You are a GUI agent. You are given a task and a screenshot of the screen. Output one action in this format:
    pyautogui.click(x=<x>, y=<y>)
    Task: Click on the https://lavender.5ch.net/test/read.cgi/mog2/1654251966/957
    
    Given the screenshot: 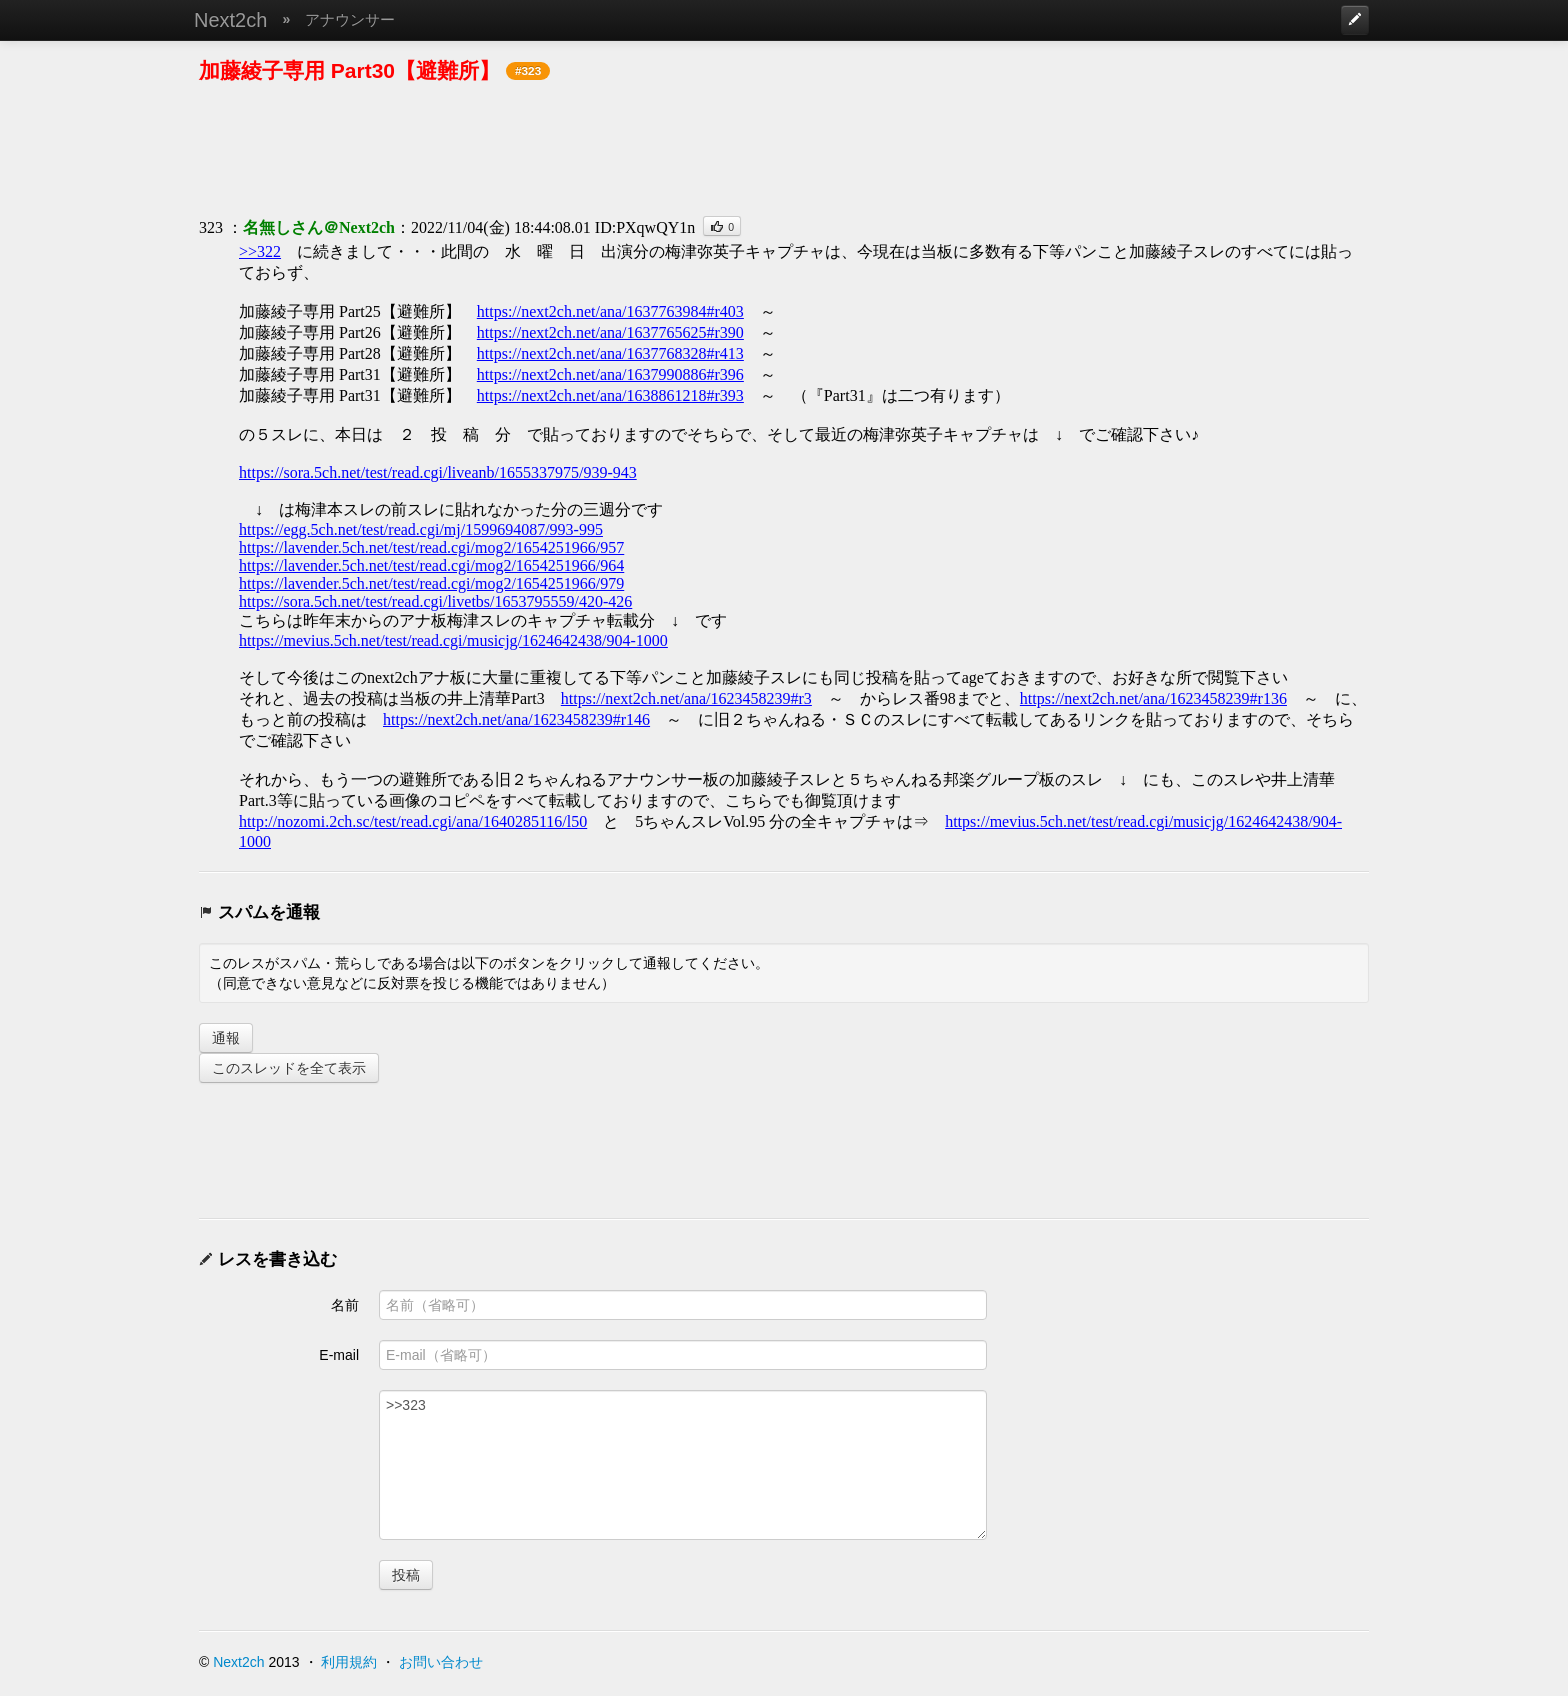 What is the action you would take?
    pyautogui.click(x=431, y=547)
    